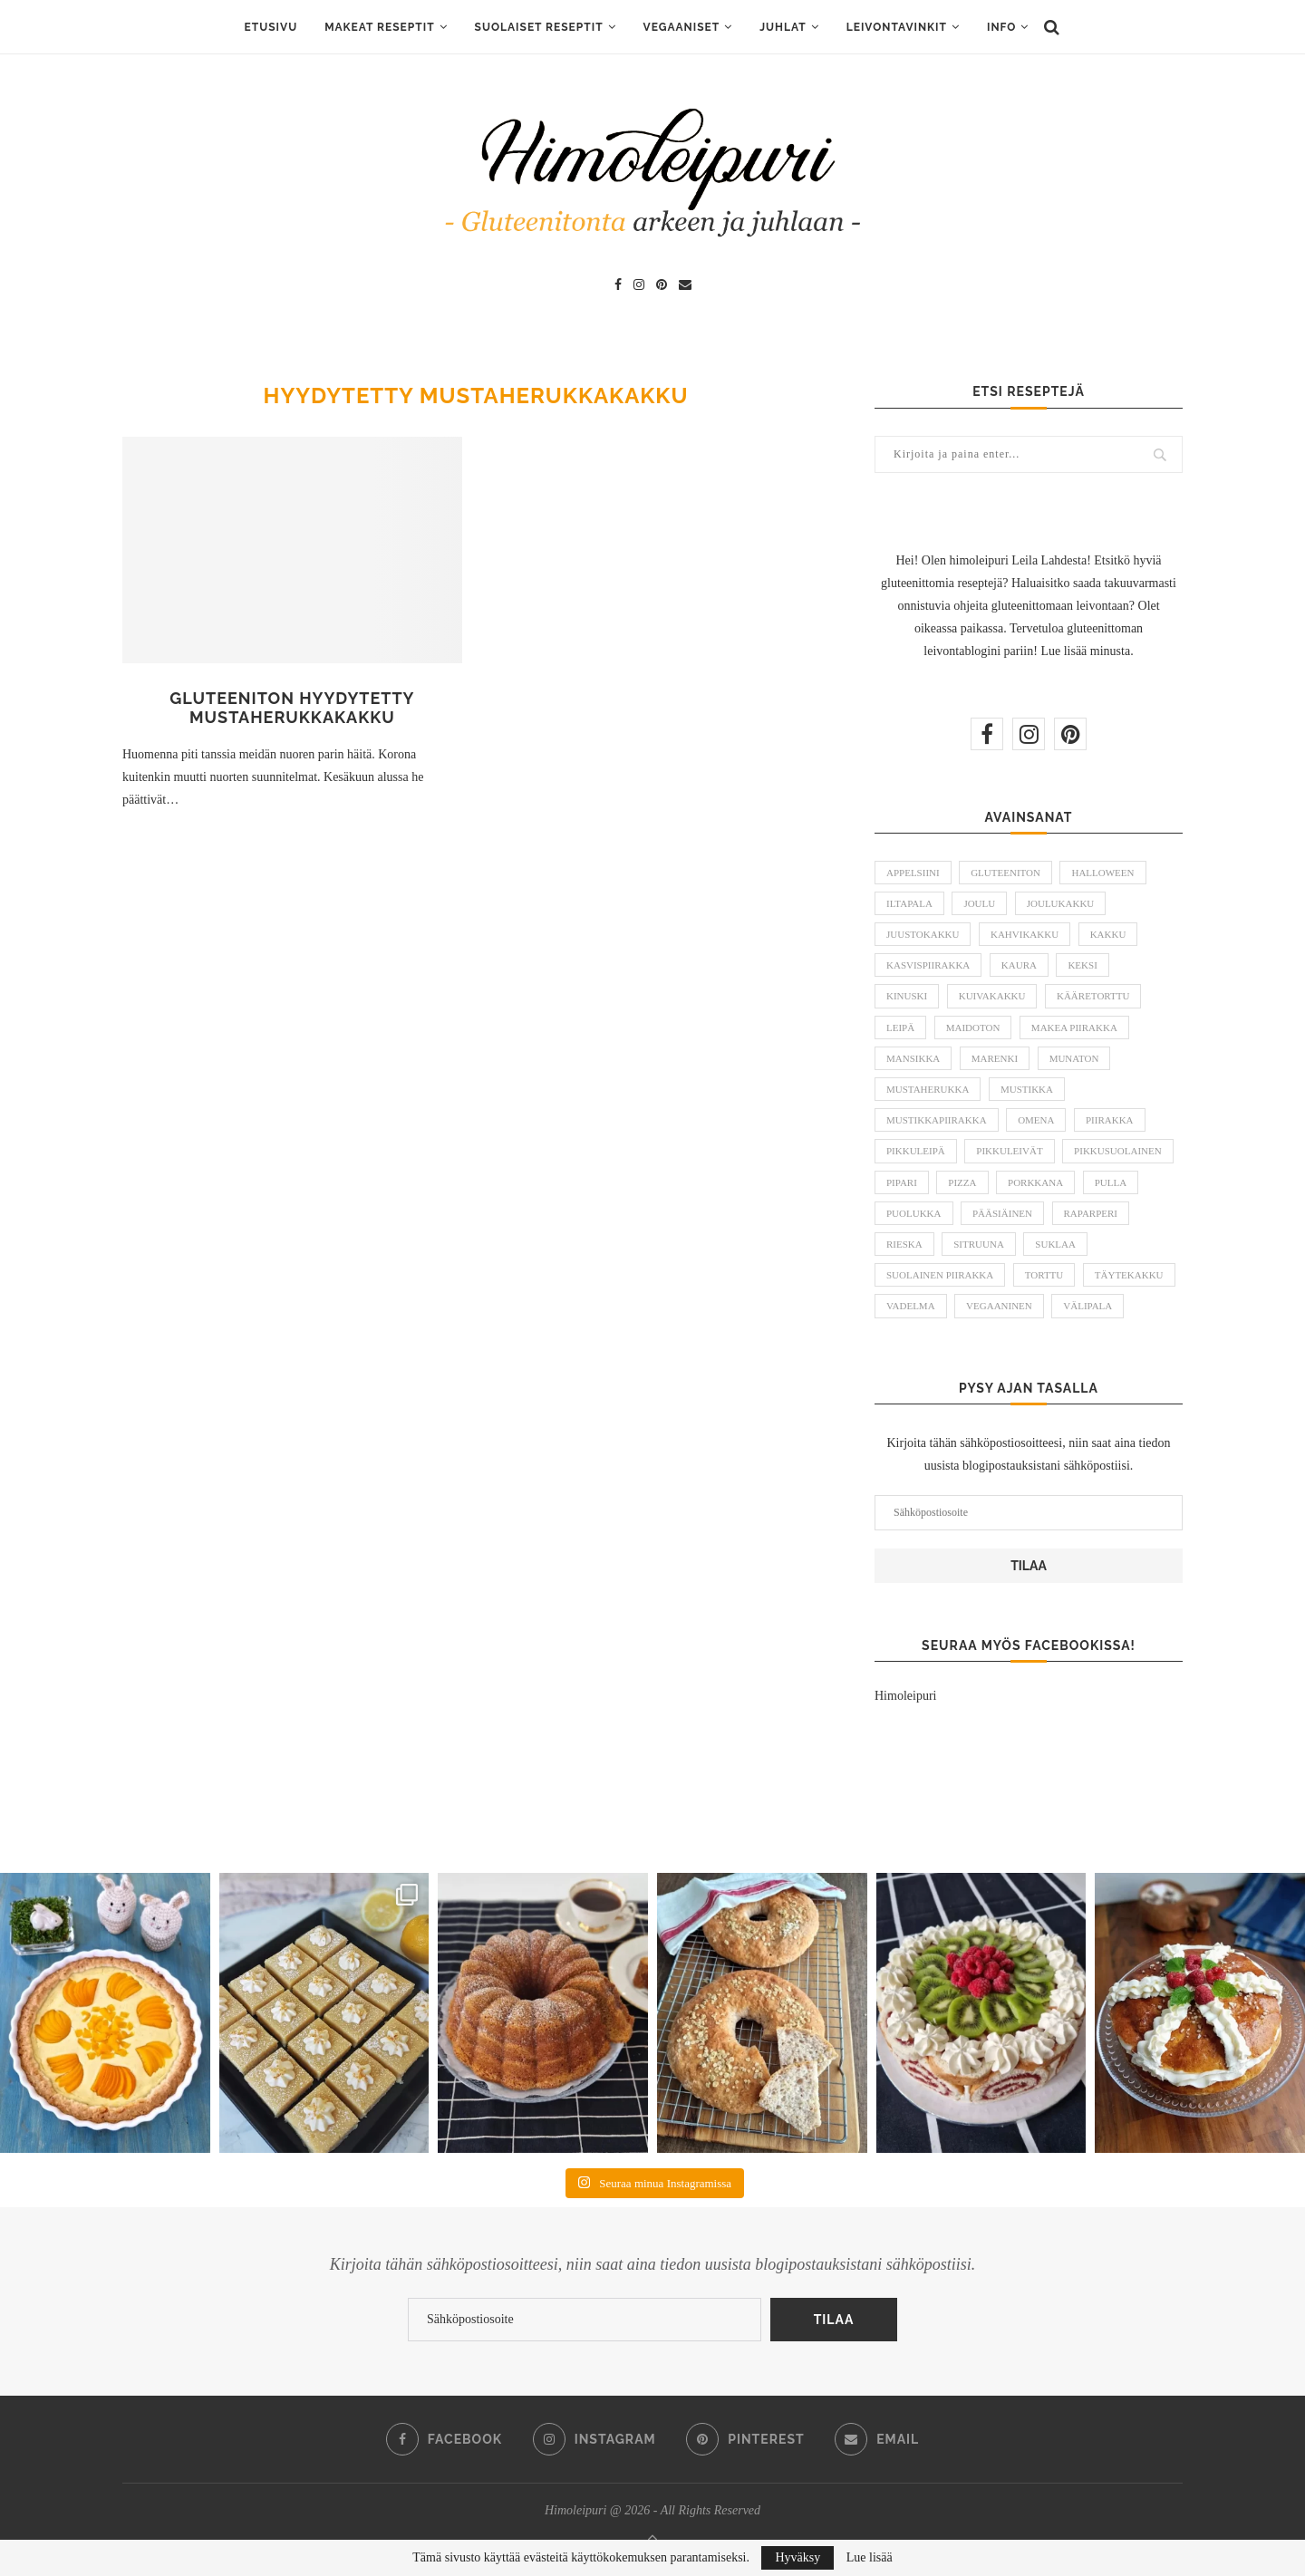 The width and height of the screenshot is (1305, 2576). What do you see at coordinates (910, 1305) in the screenshot?
I see `vadelma [vadelma (9 kohdetta)]` at bounding box center [910, 1305].